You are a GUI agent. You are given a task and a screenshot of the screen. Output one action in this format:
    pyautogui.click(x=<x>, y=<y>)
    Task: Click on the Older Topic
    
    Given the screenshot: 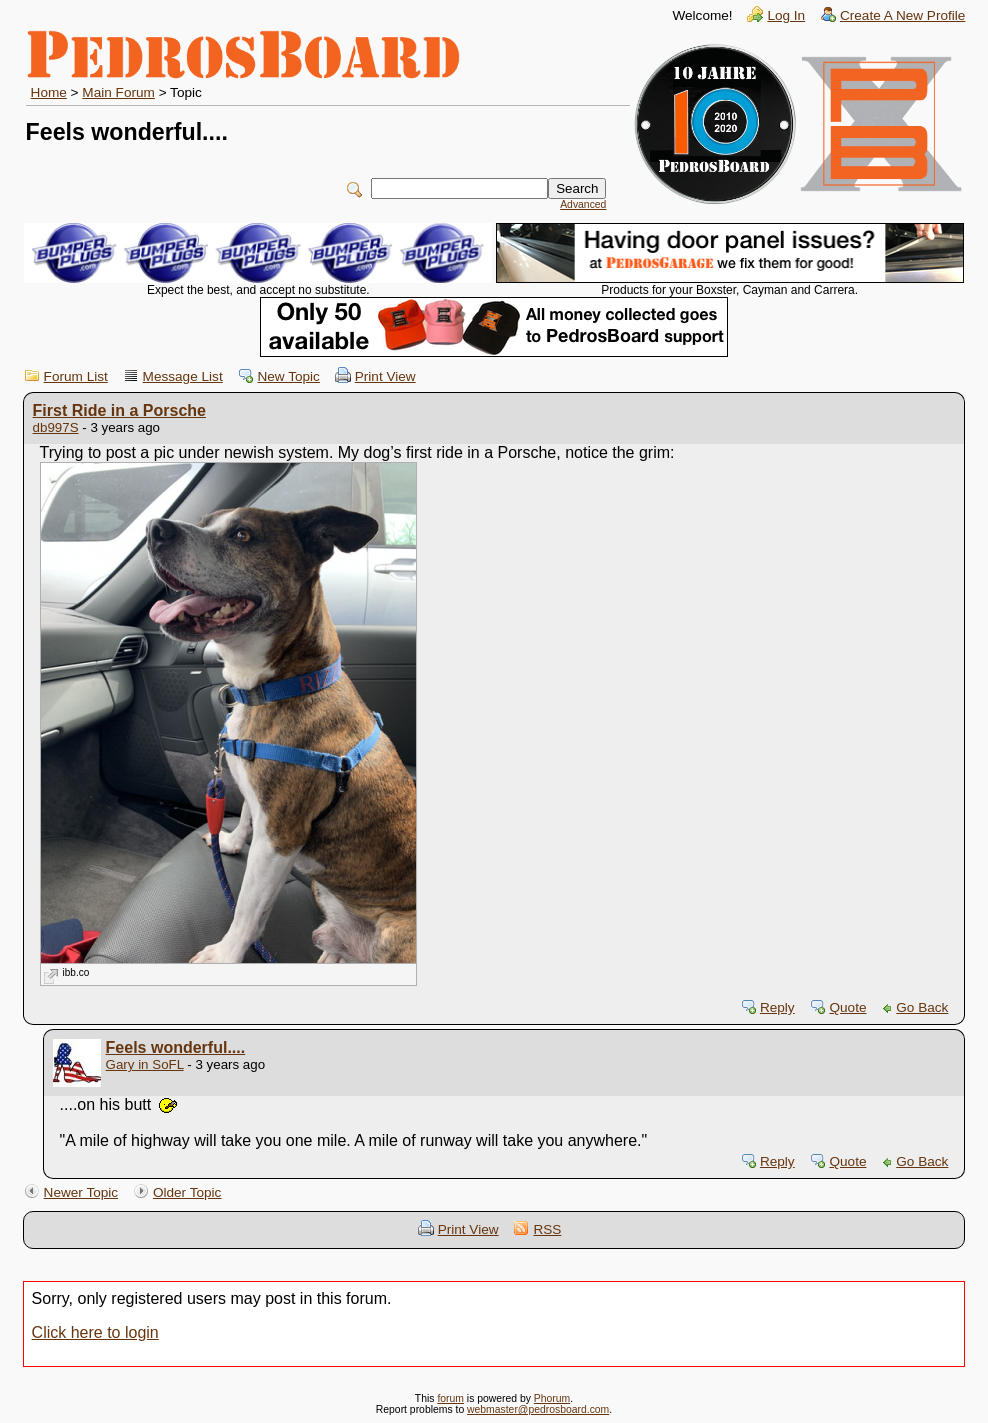 What is the action you would take?
    pyautogui.click(x=187, y=1192)
    